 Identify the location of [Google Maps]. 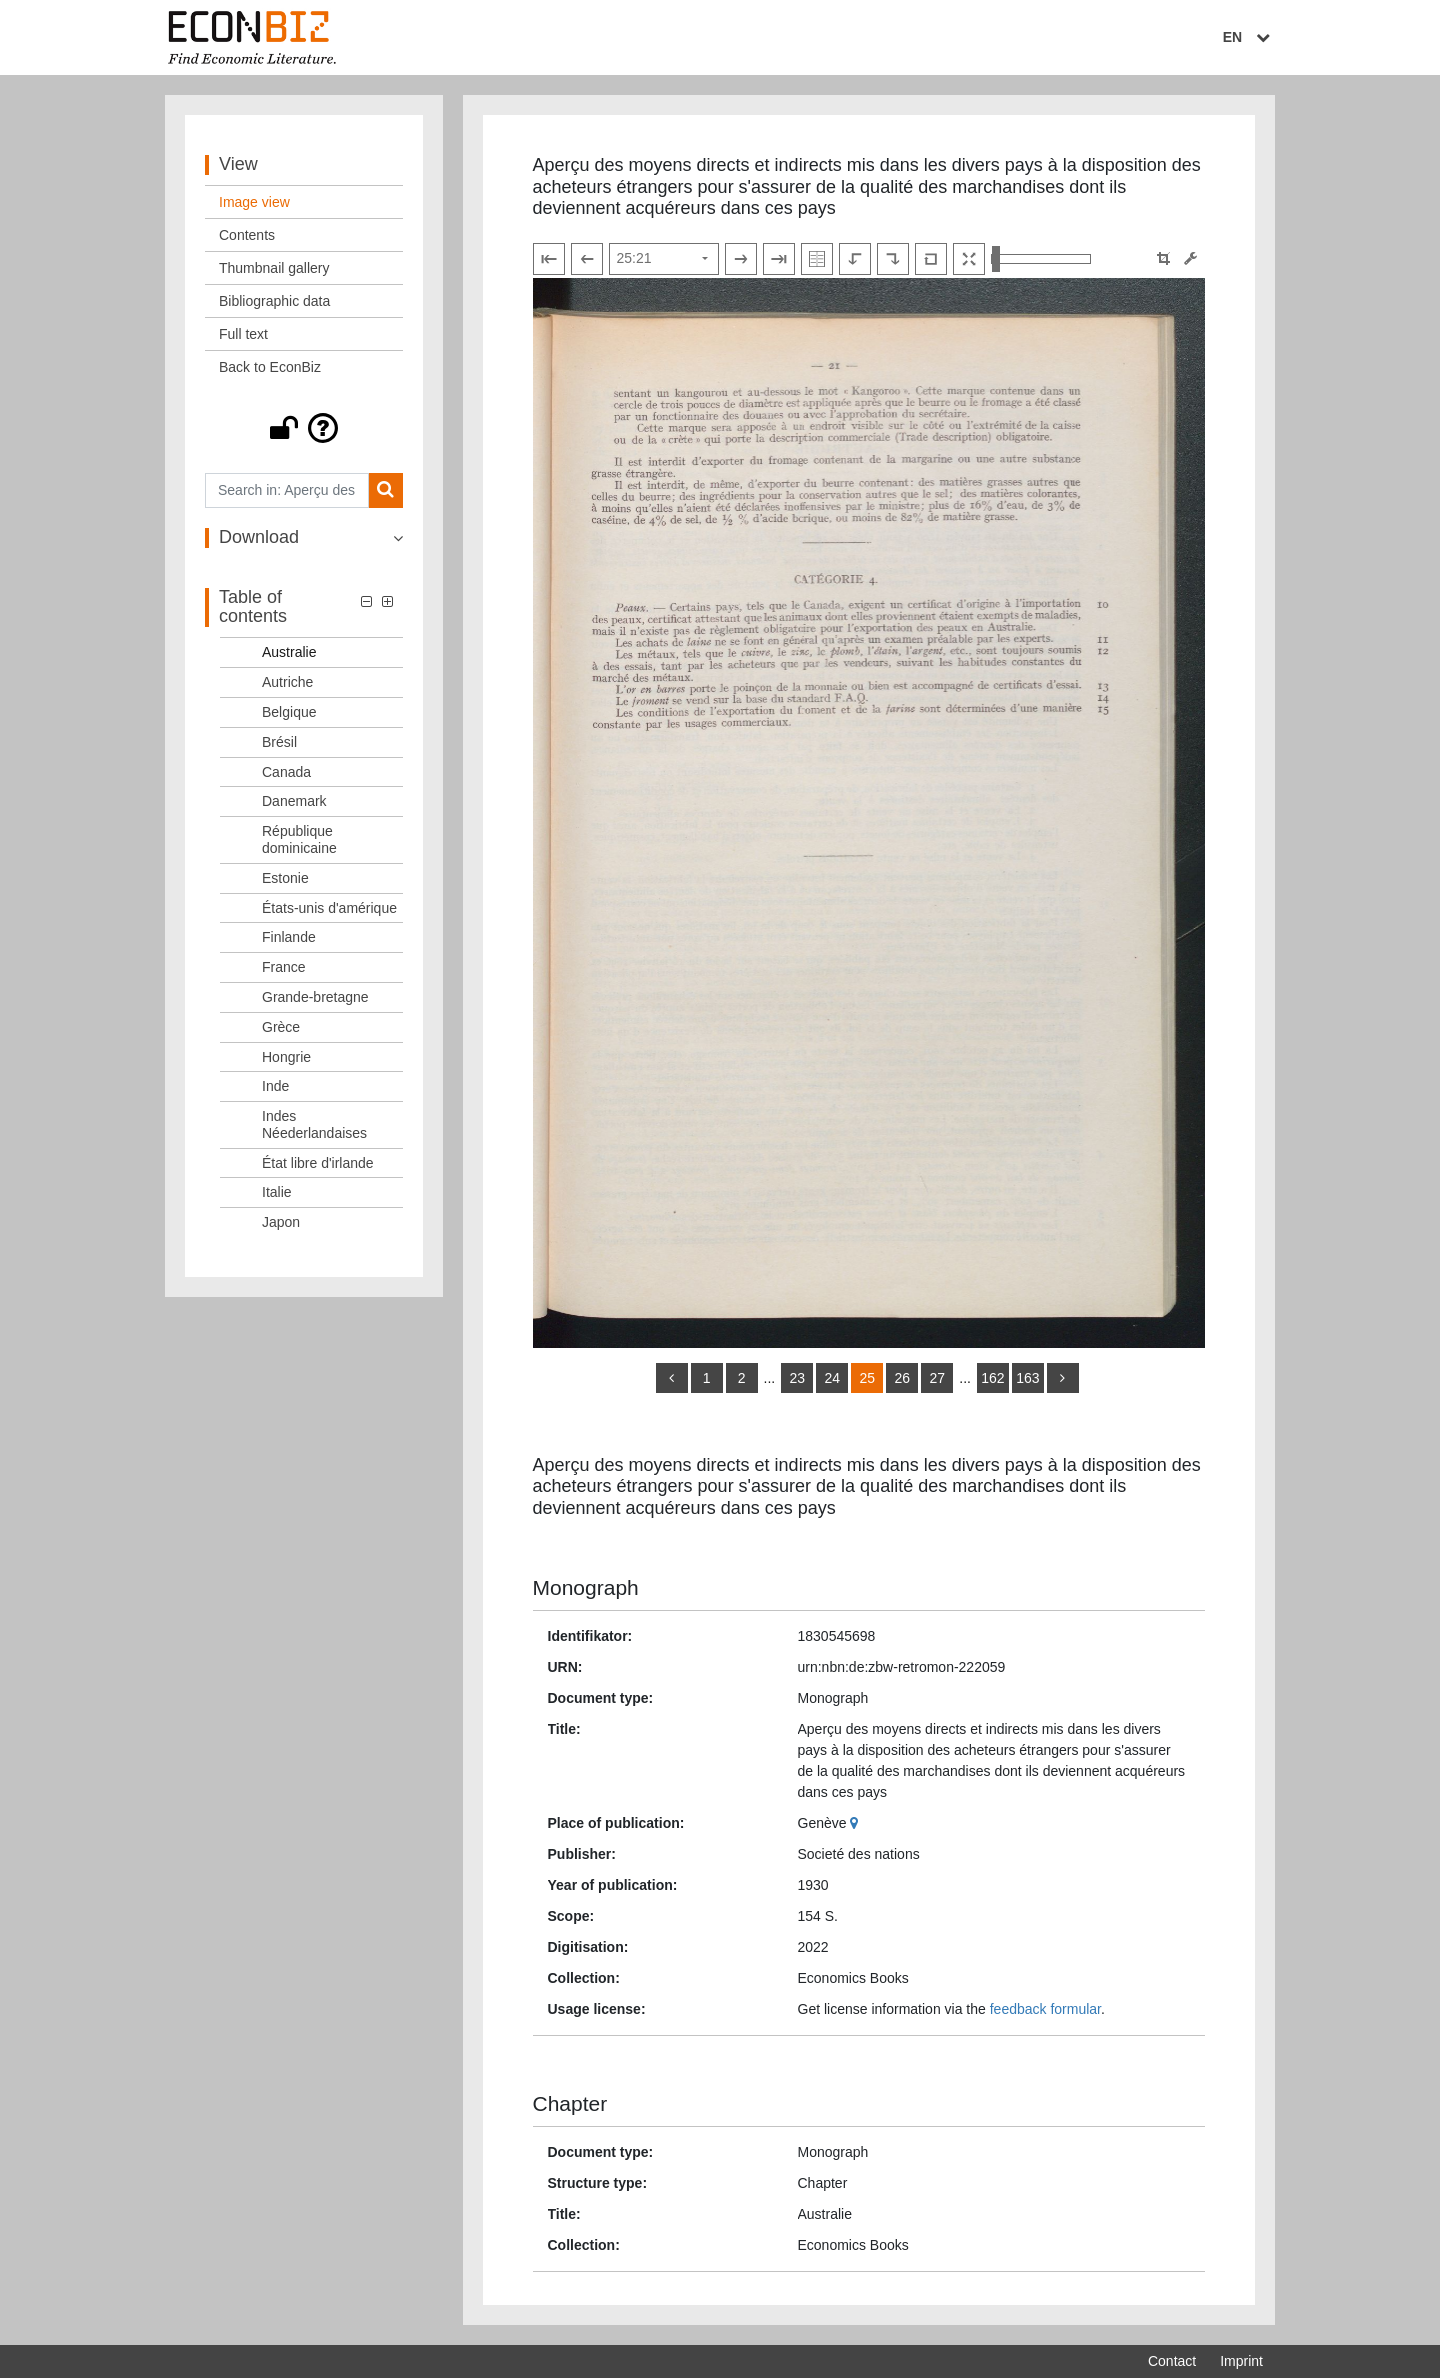
(856, 1823).